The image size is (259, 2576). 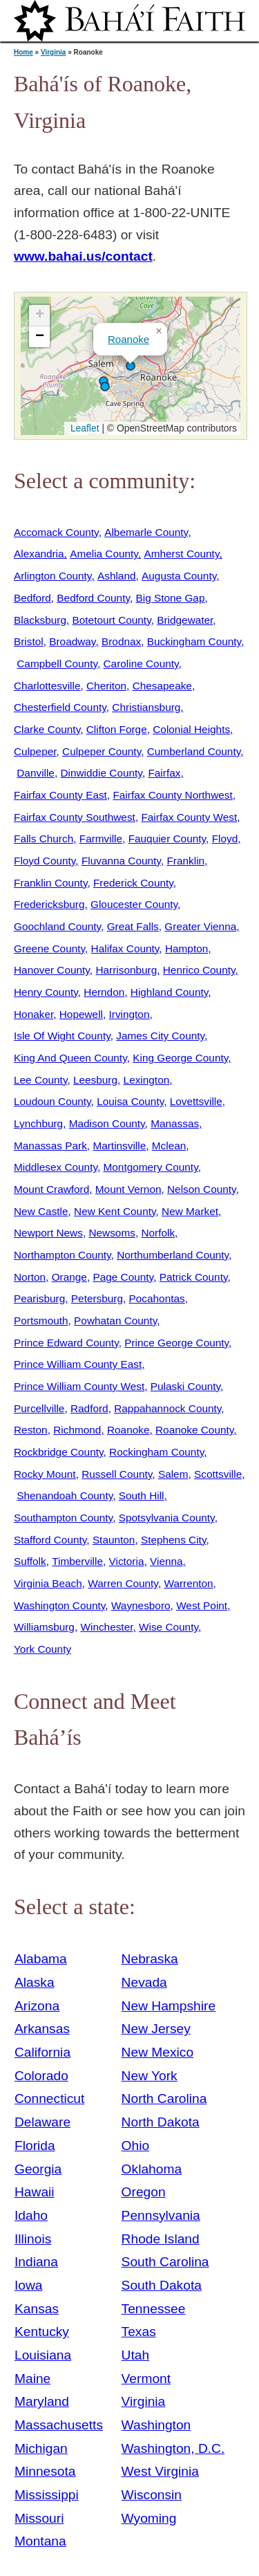 What do you see at coordinates (151, 1167) in the screenshot?
I see `Montgomery County` at bounding box center [151, 1167].